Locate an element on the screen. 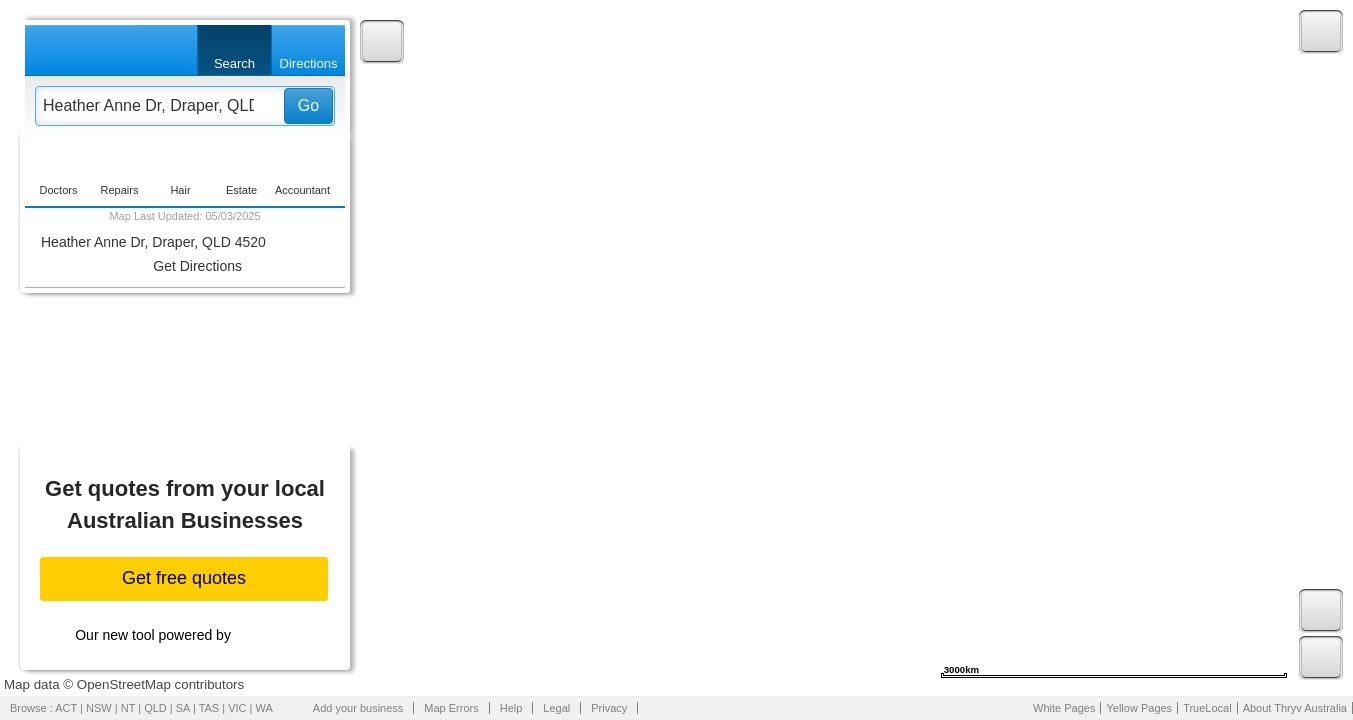 Image resolution: width=1353 pixels, height=720 pixels. WA is located at coordinates (264, 708).